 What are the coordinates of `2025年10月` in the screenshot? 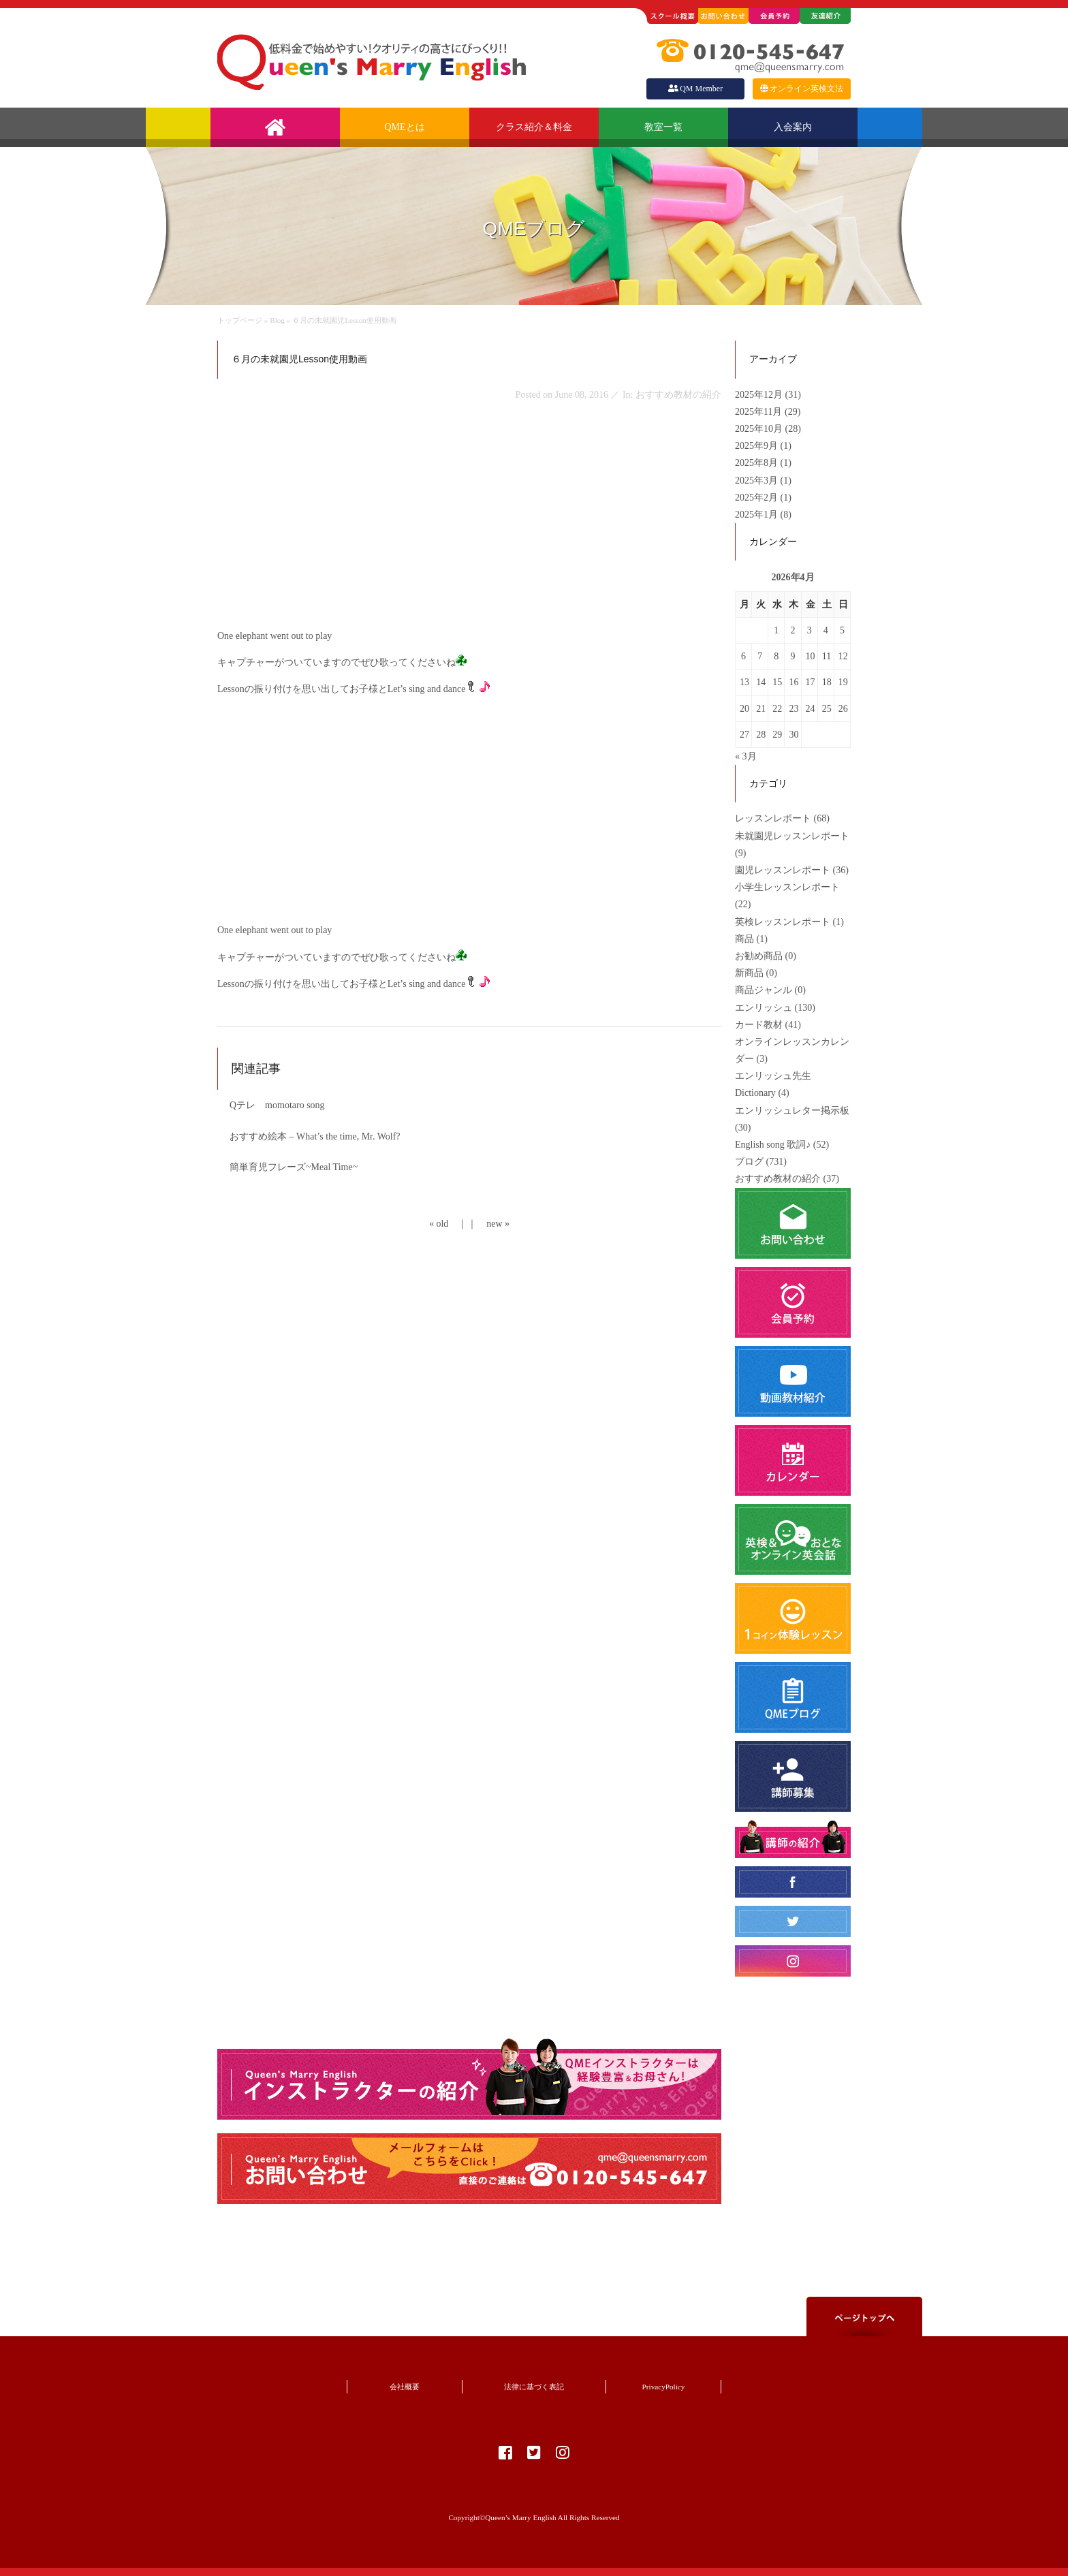 It's located at (760, 429).